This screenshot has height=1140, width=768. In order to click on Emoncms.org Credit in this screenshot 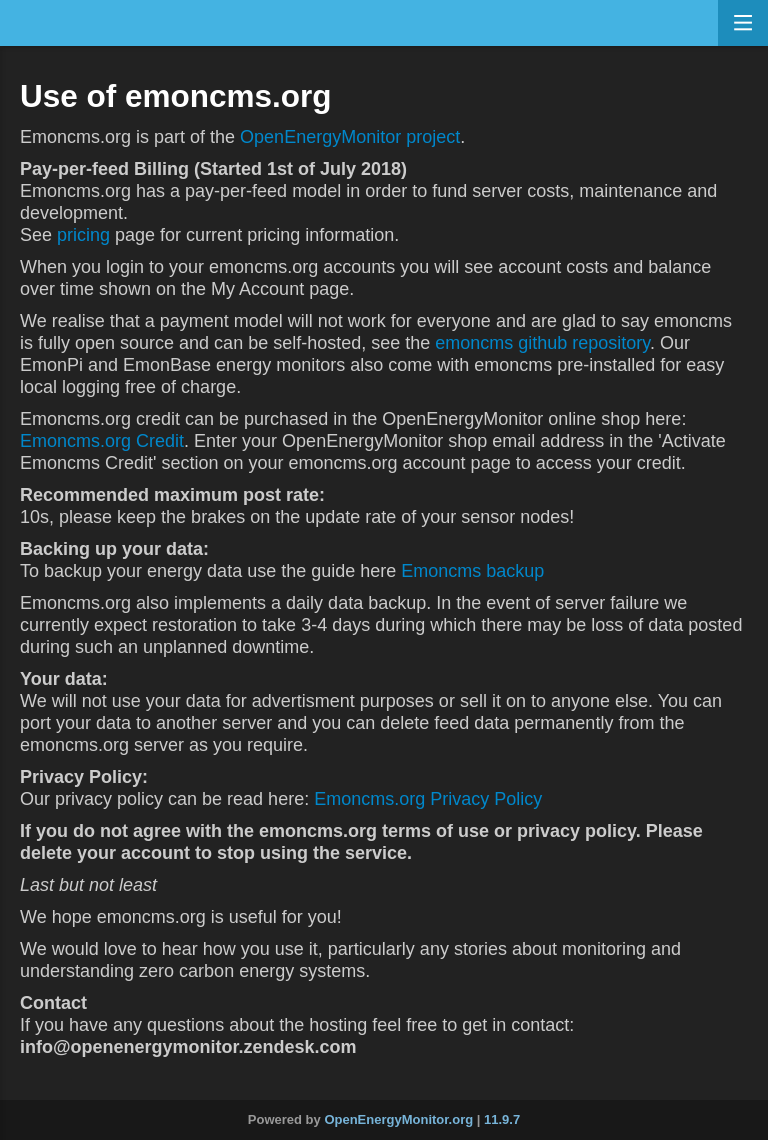, I will do `click(102, 441)`.